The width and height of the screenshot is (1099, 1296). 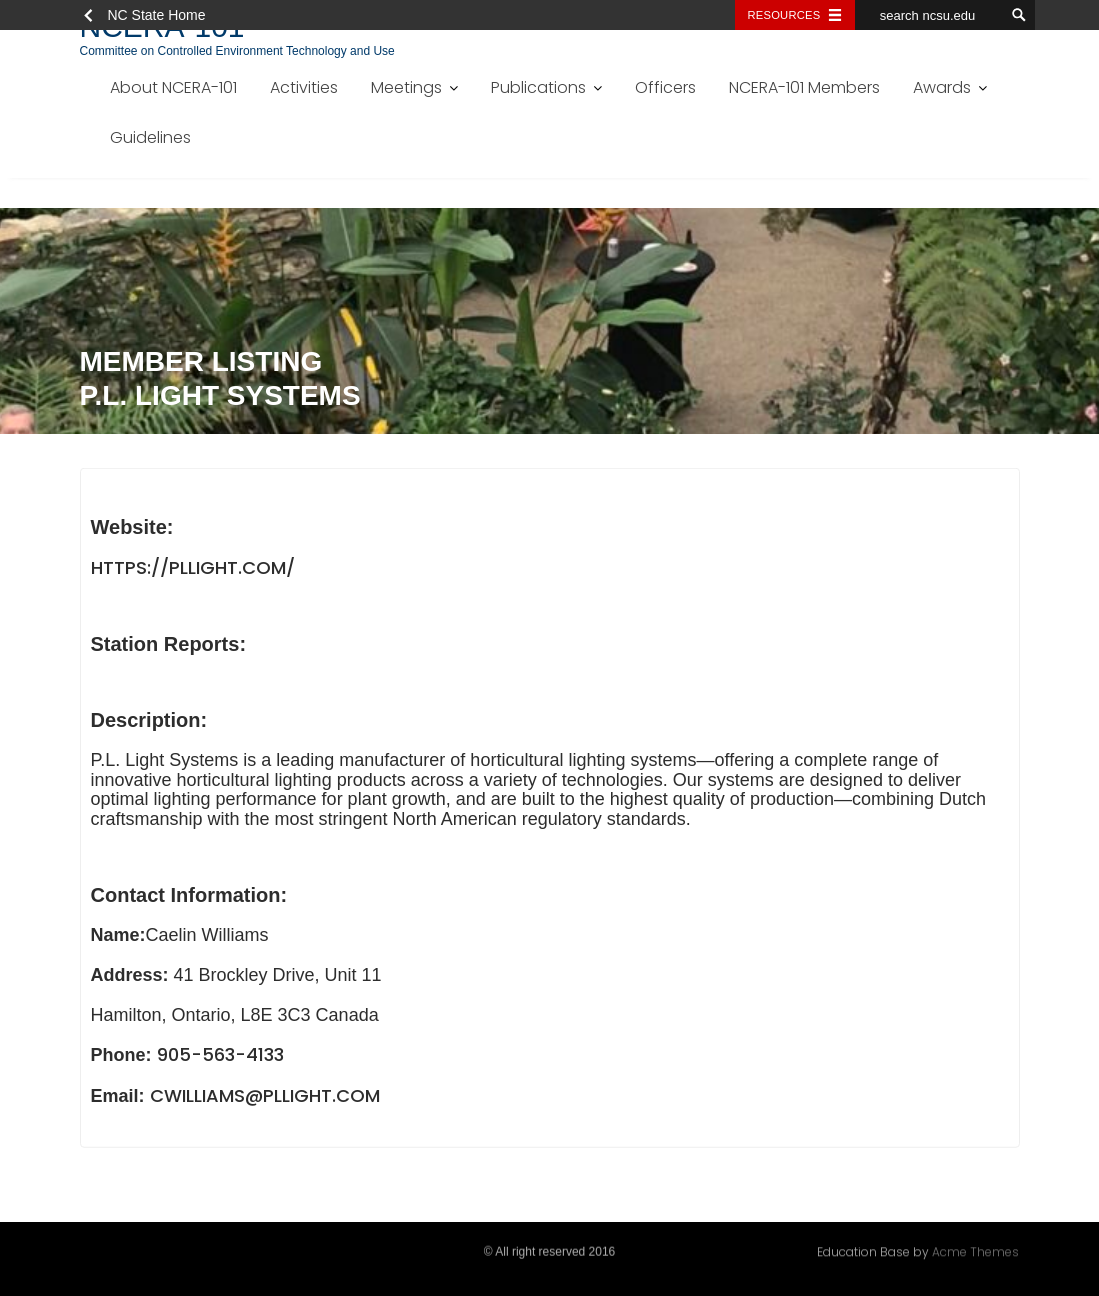 I want to click on Officers, so click(x=665, y=87).